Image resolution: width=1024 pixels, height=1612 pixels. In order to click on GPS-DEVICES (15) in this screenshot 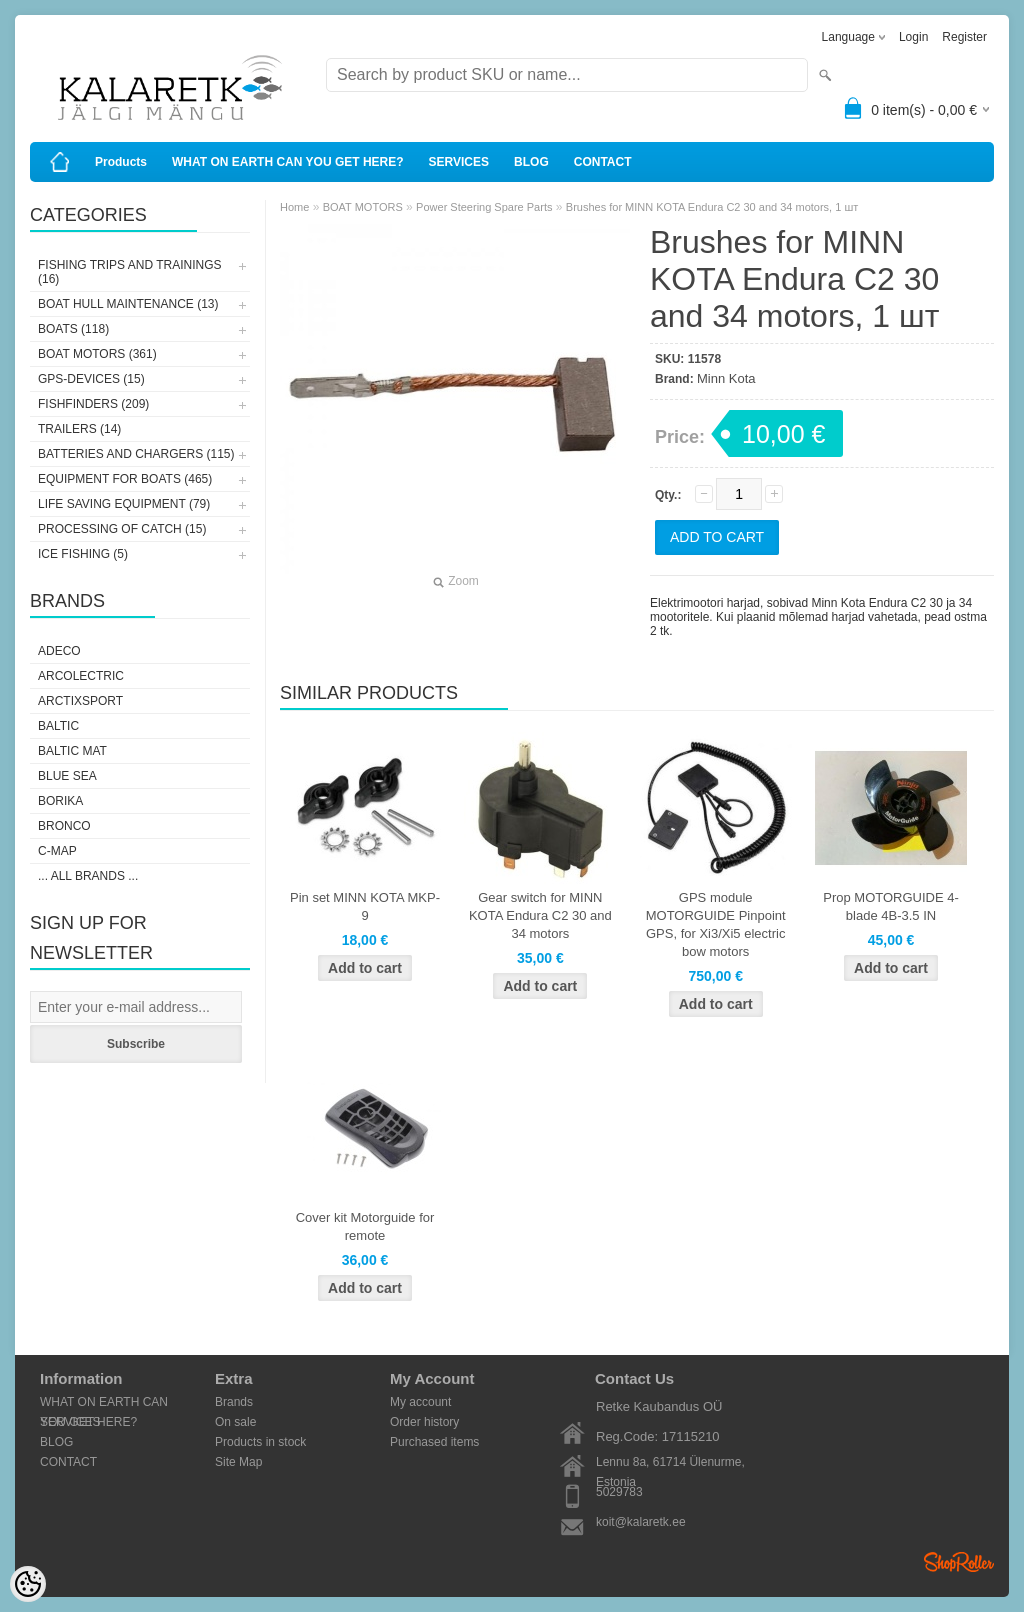, I will do `click(91, 379)`.